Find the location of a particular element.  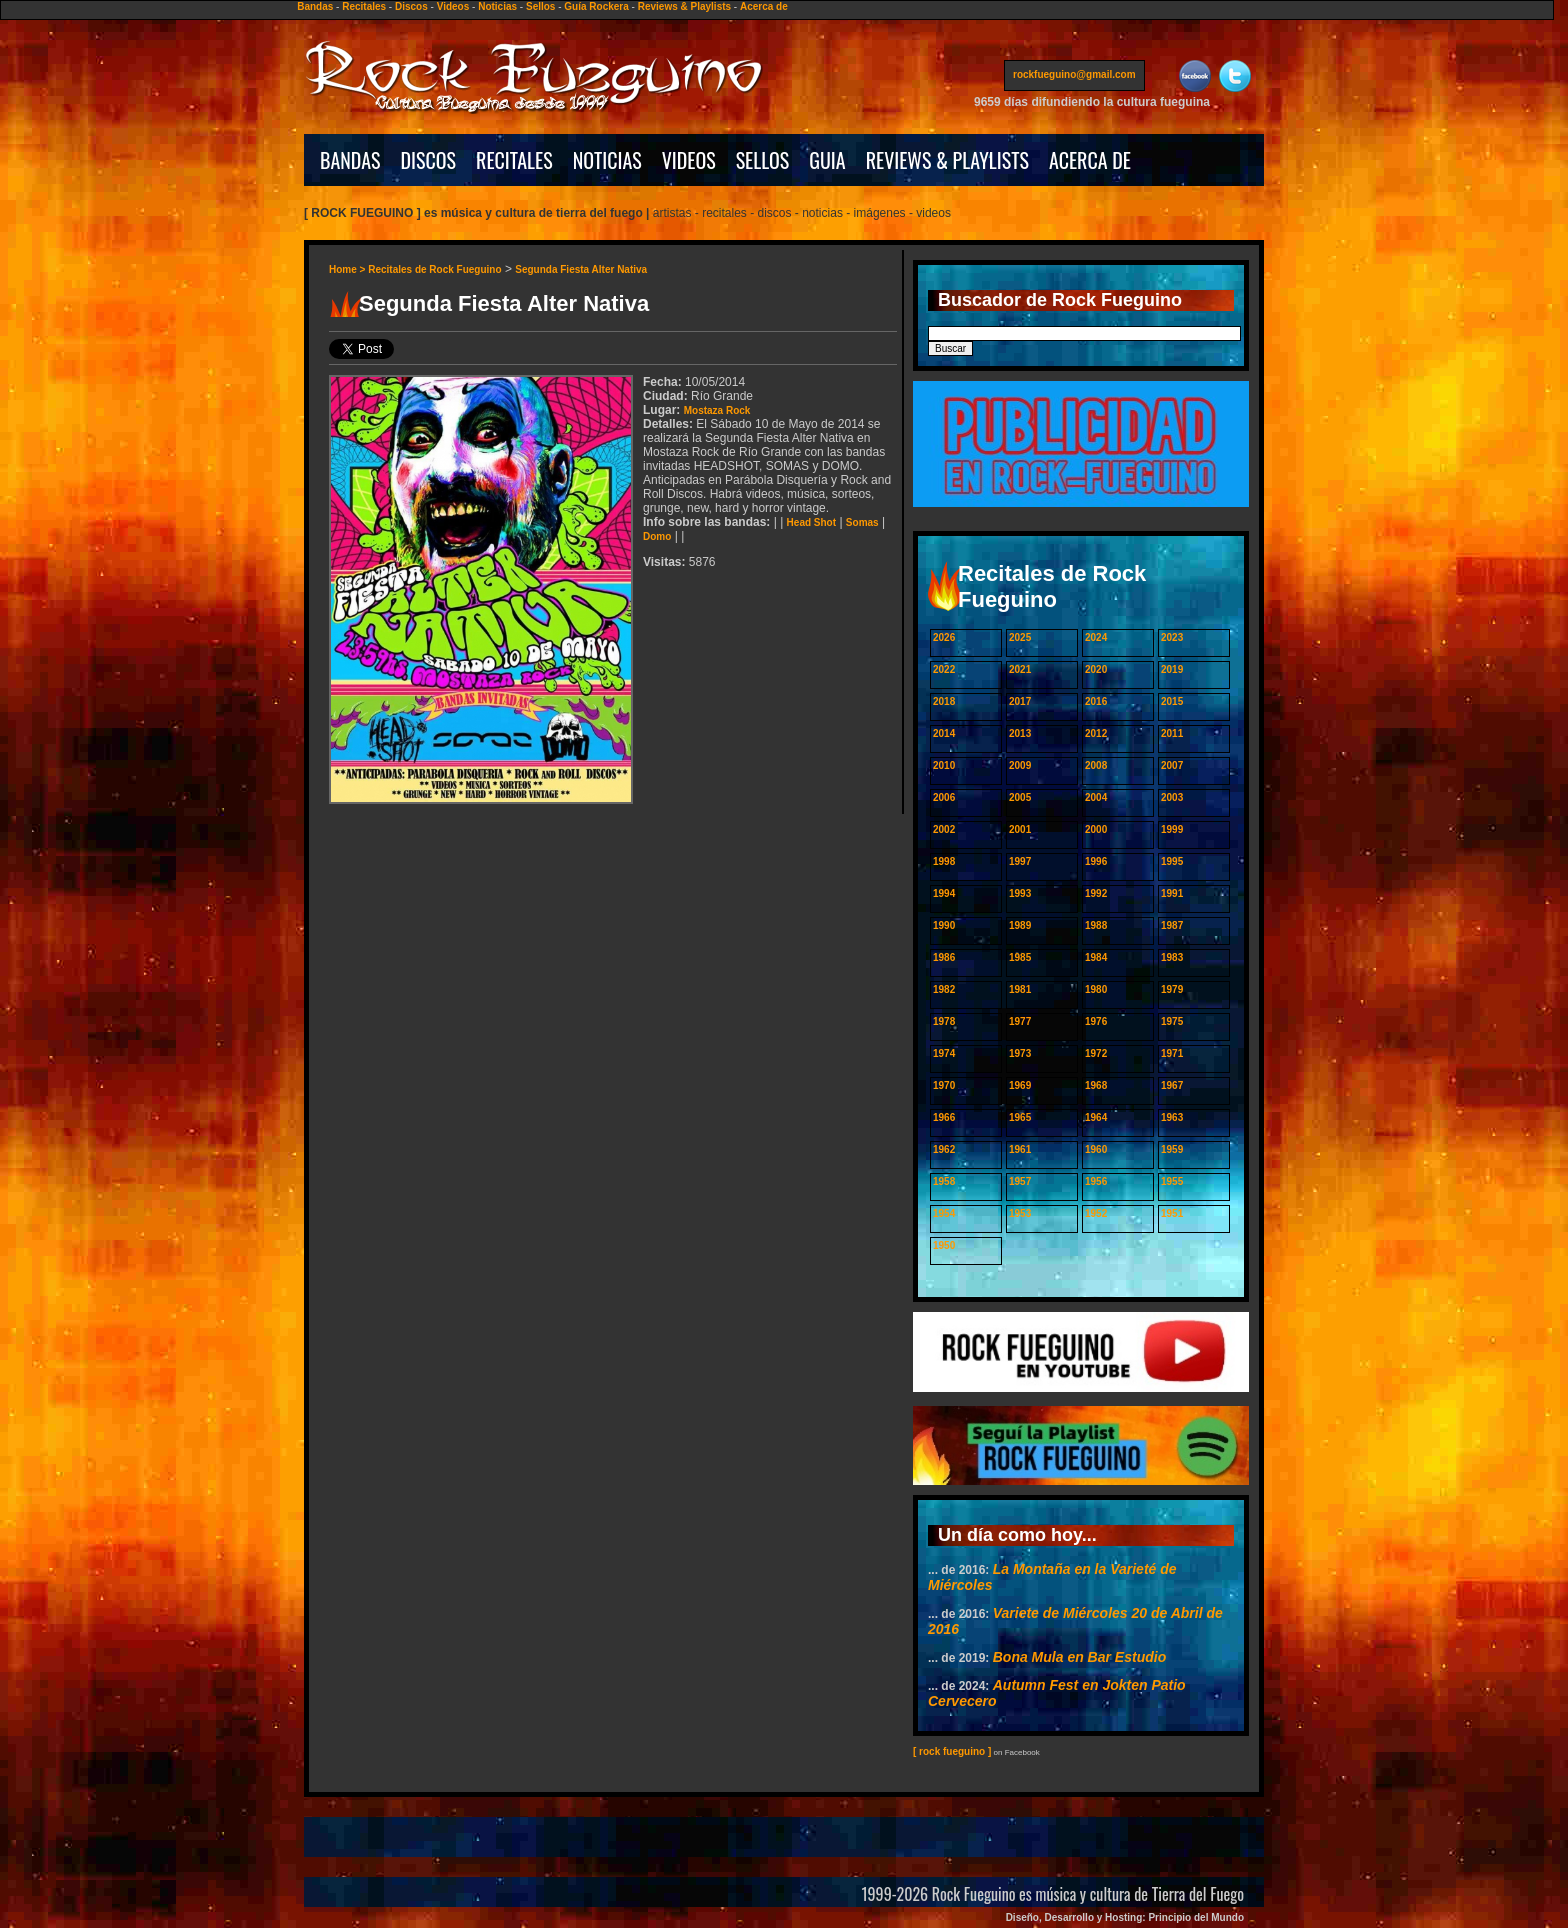

1989 is located at coordinates (1020, 925).